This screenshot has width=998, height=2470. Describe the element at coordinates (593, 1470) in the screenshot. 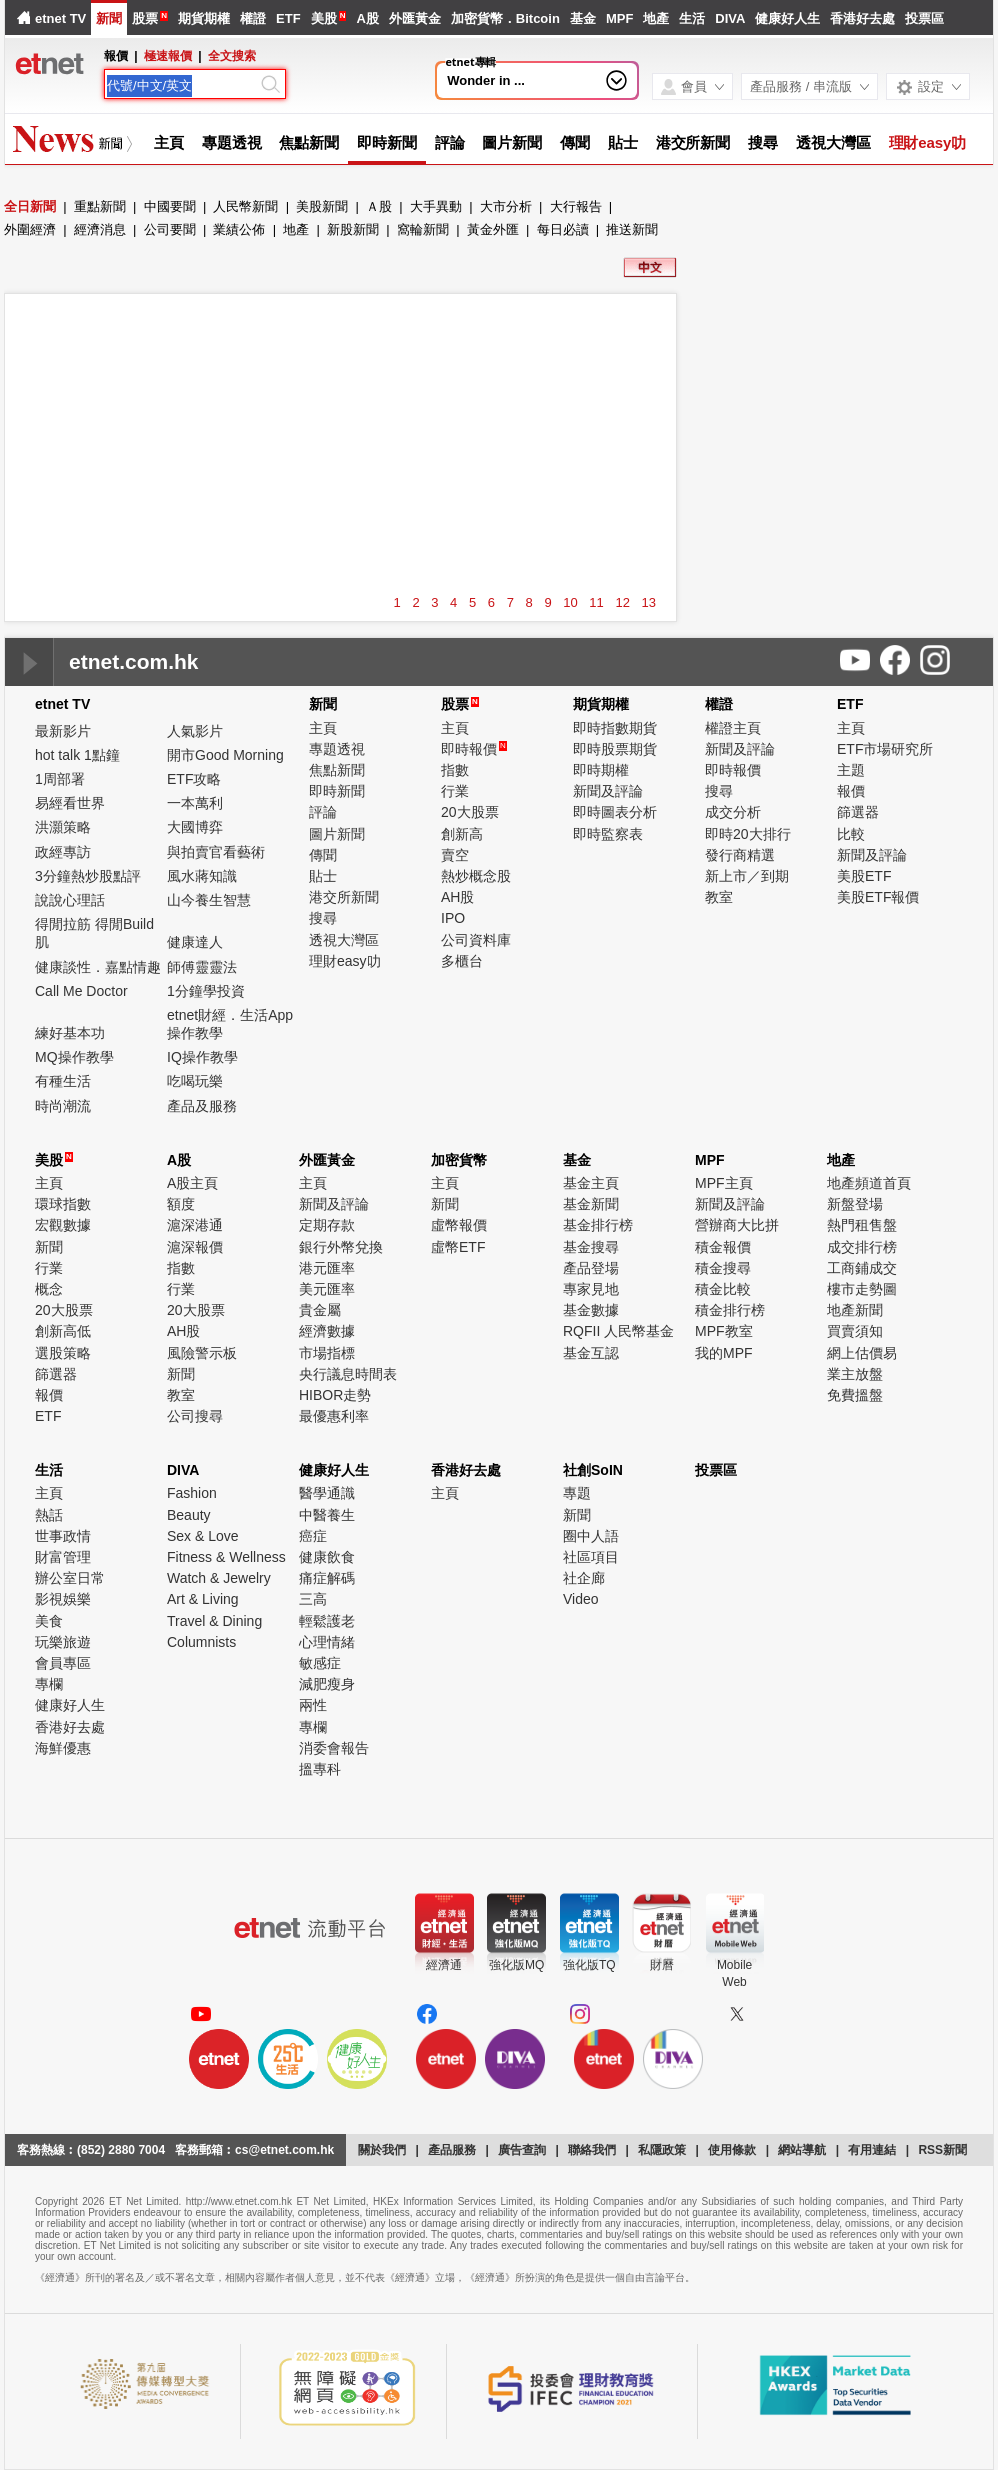

I see `社創SoIN` at that location.